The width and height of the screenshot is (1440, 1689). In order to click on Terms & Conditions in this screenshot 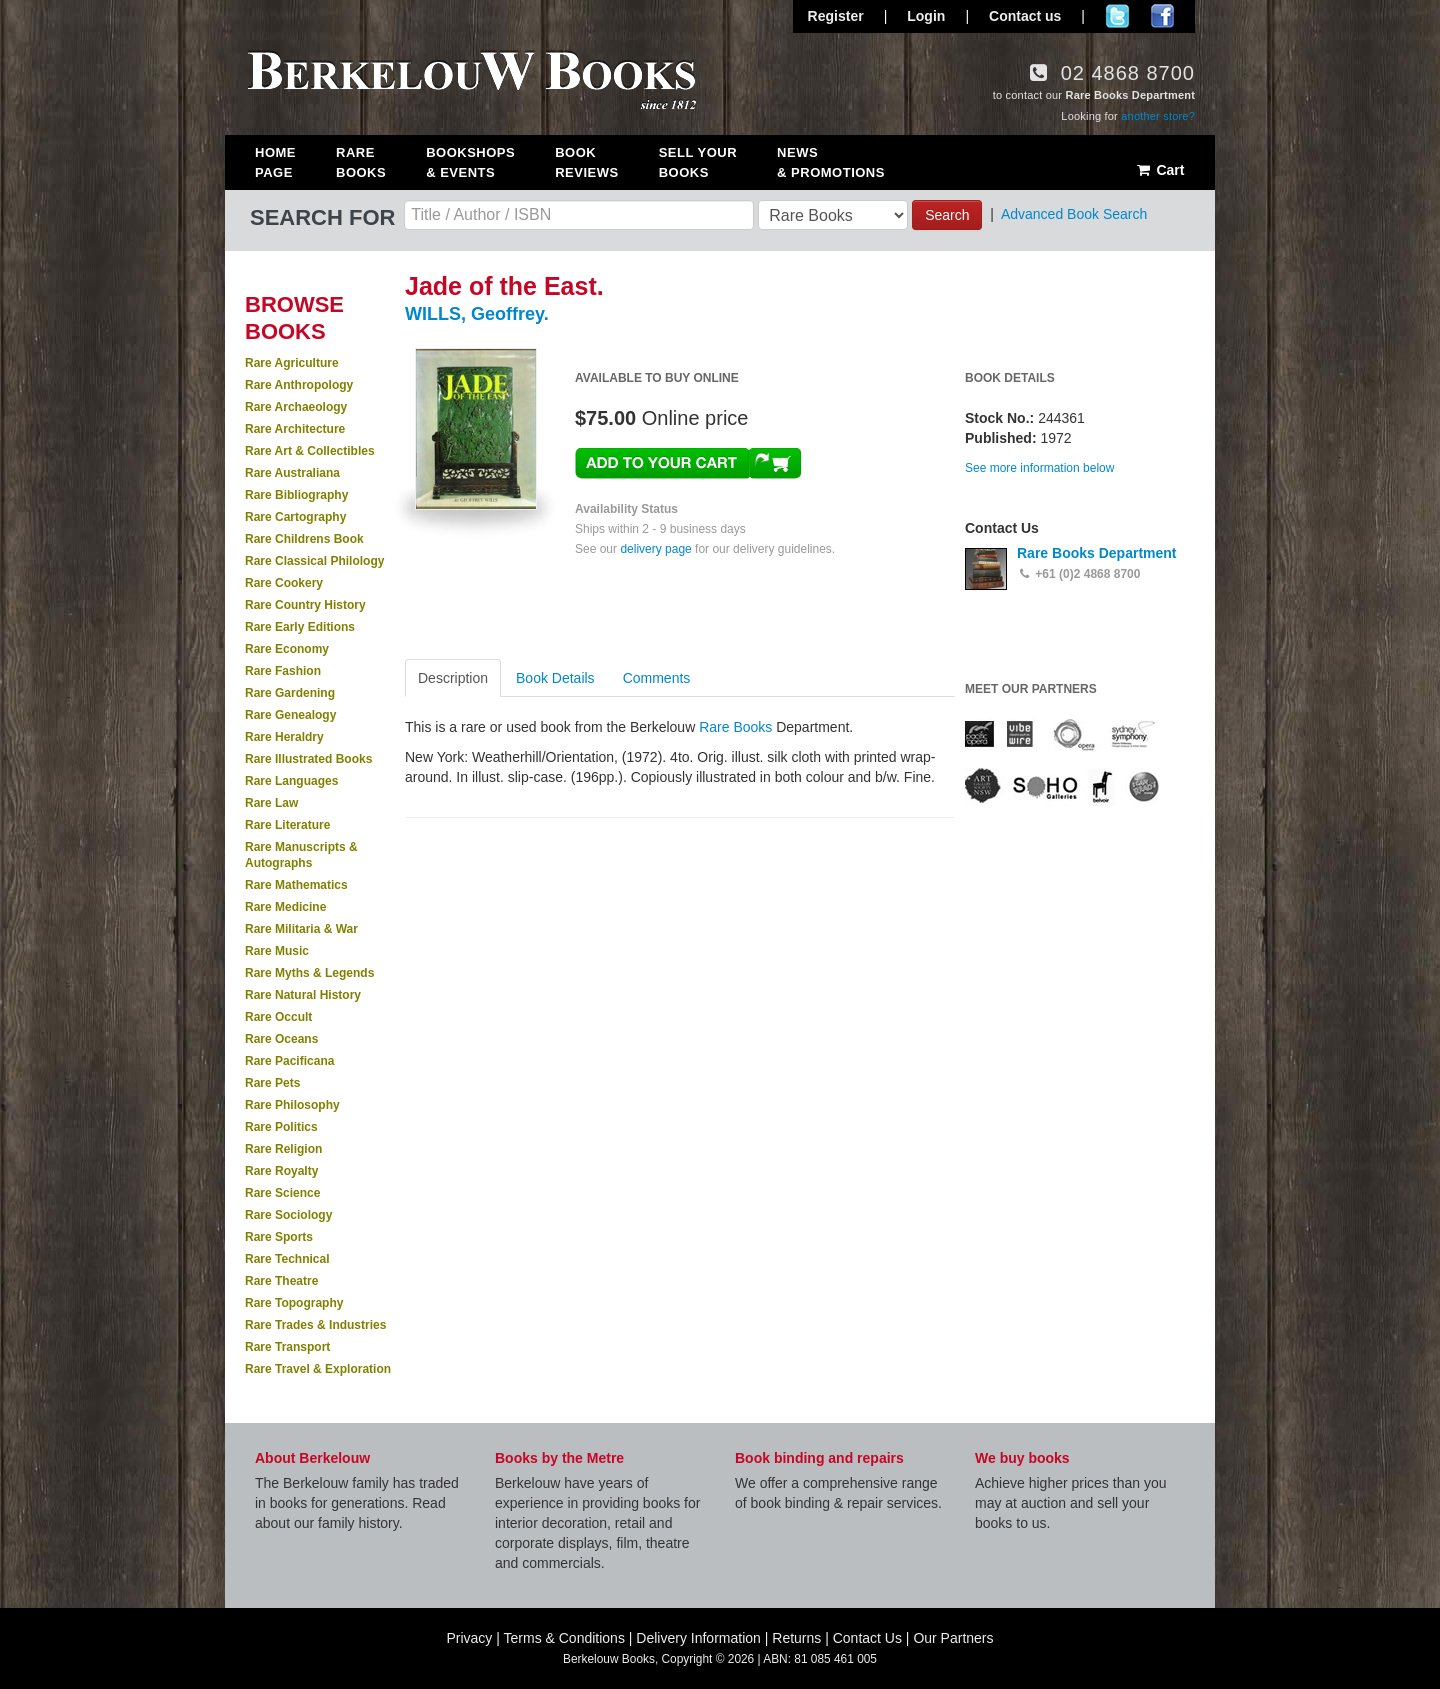, I will do `click(564, 1638)`.